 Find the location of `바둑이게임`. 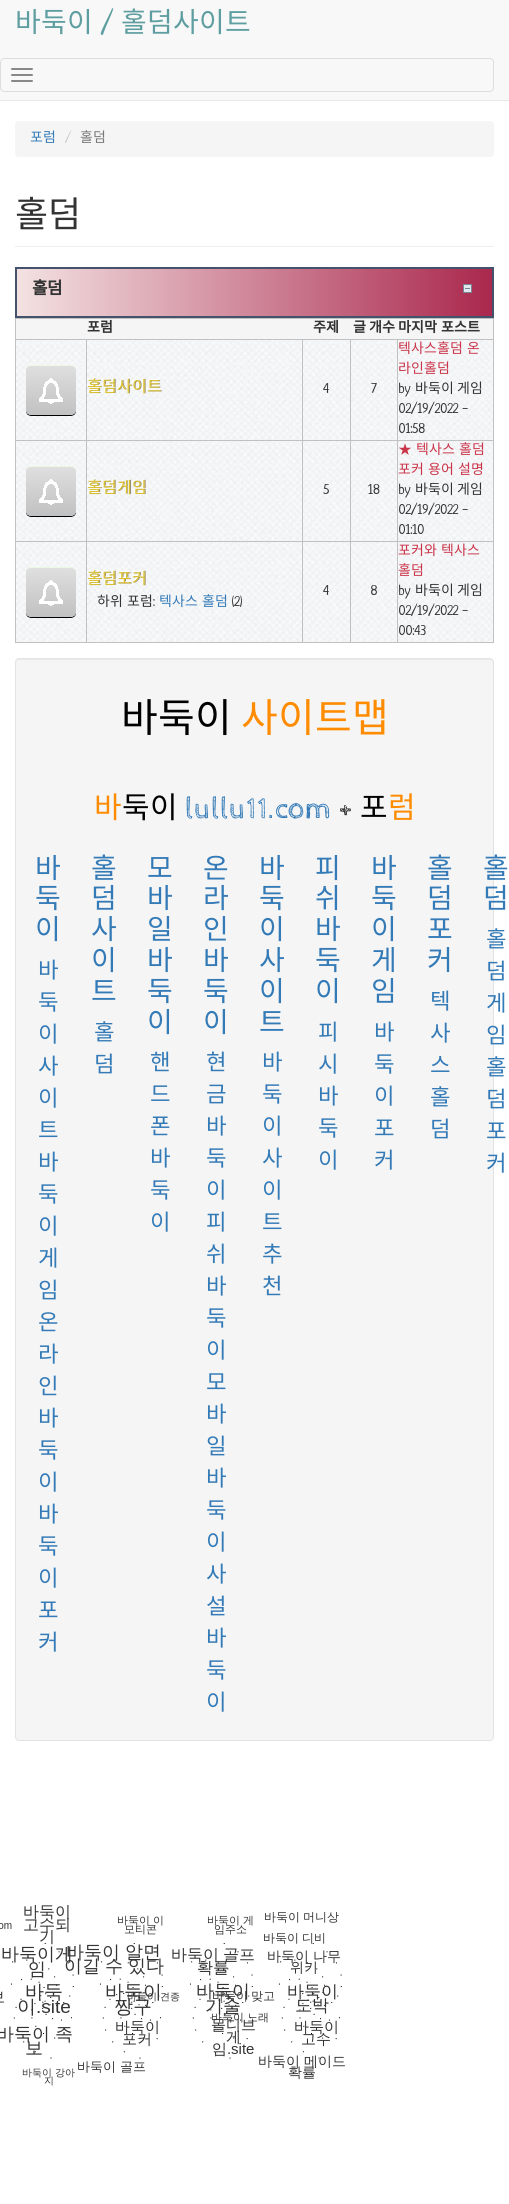

바둑이게임 is located at coordinates (48, 1228).